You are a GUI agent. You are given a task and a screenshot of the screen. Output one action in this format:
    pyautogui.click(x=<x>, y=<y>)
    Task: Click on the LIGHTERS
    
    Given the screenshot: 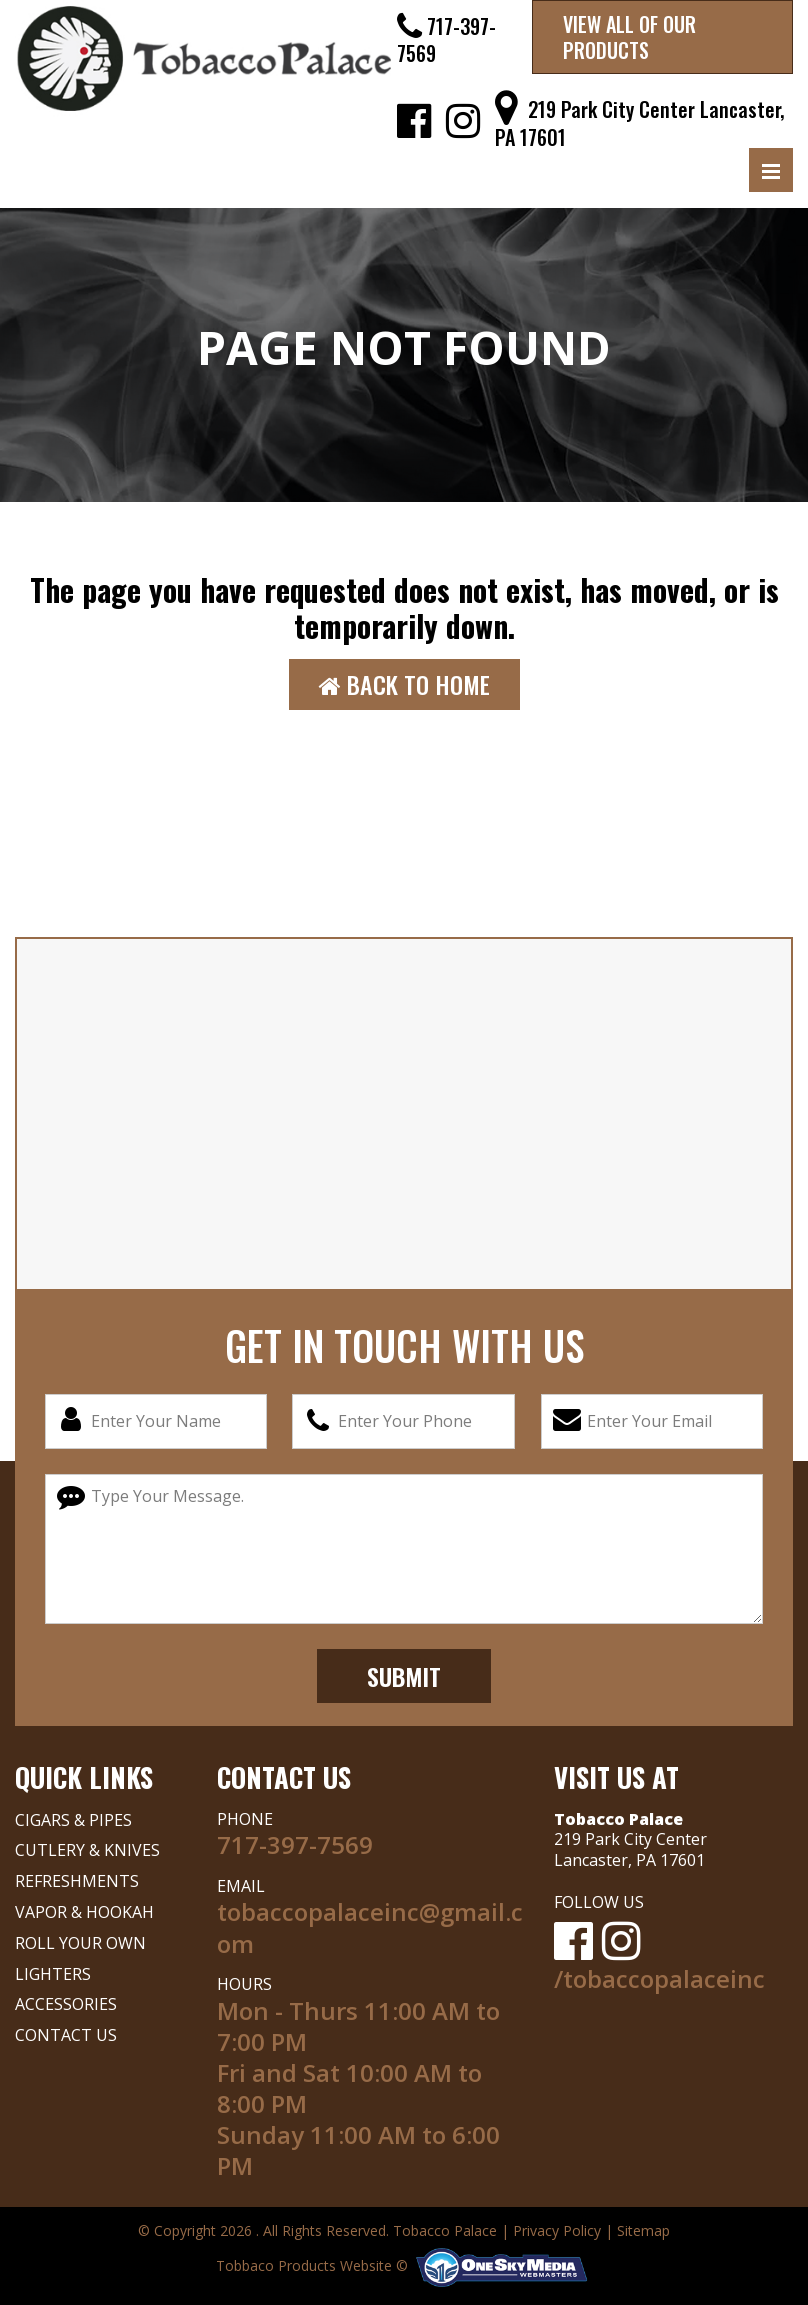 What is the action you would take?
    pyautogui.click(x=53, y=1974)
    